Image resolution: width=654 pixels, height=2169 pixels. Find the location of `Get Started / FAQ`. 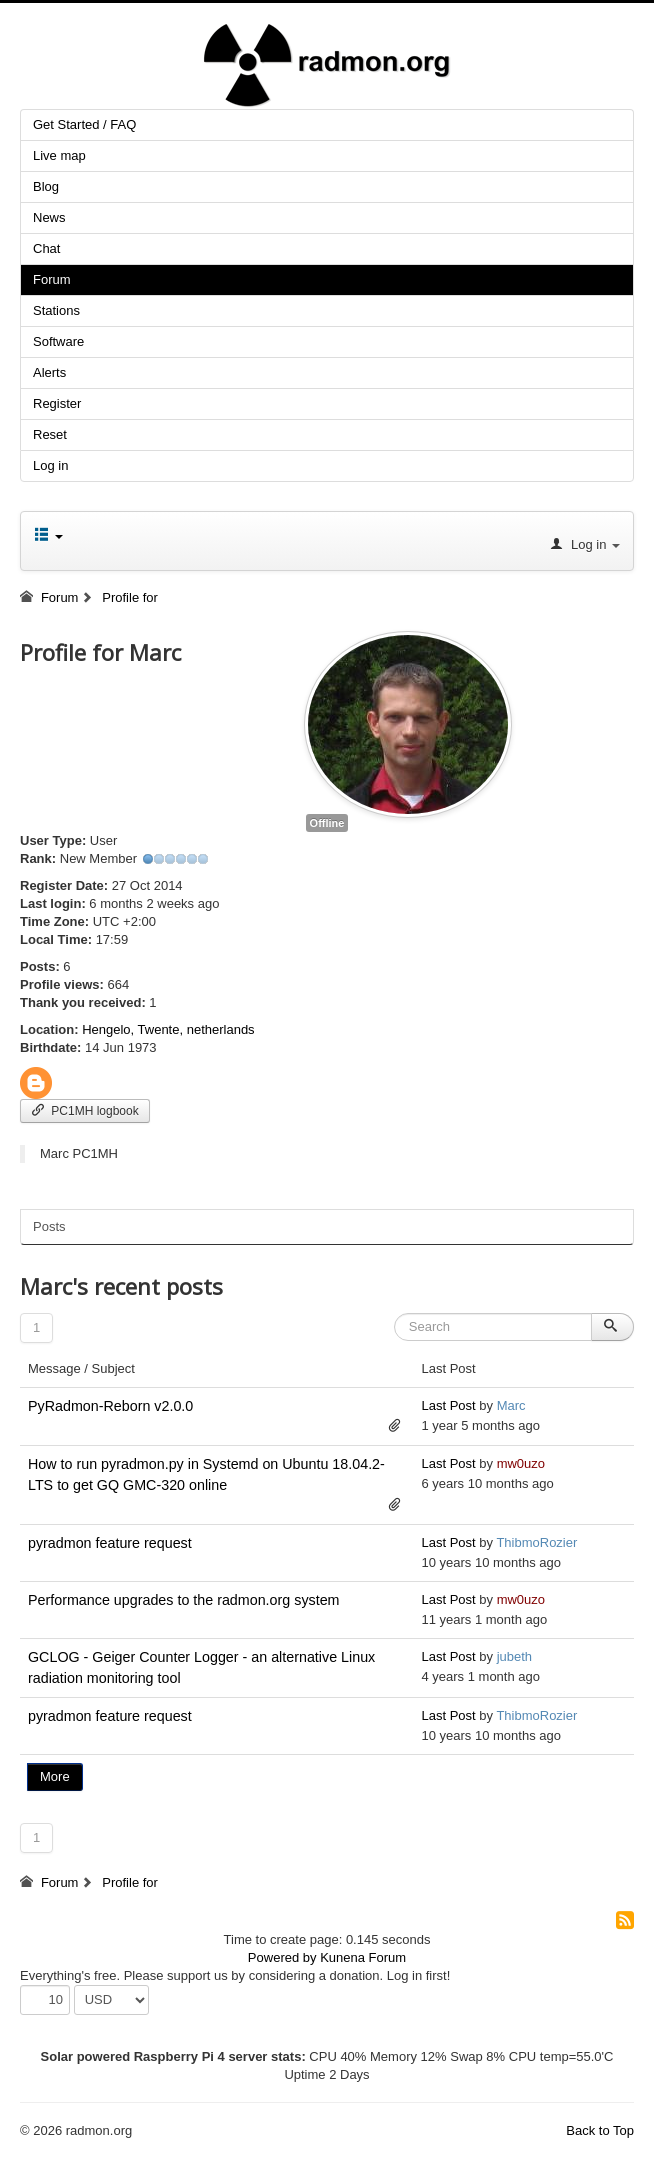

Get Started / FAQ is located at coordinates (84, 124).